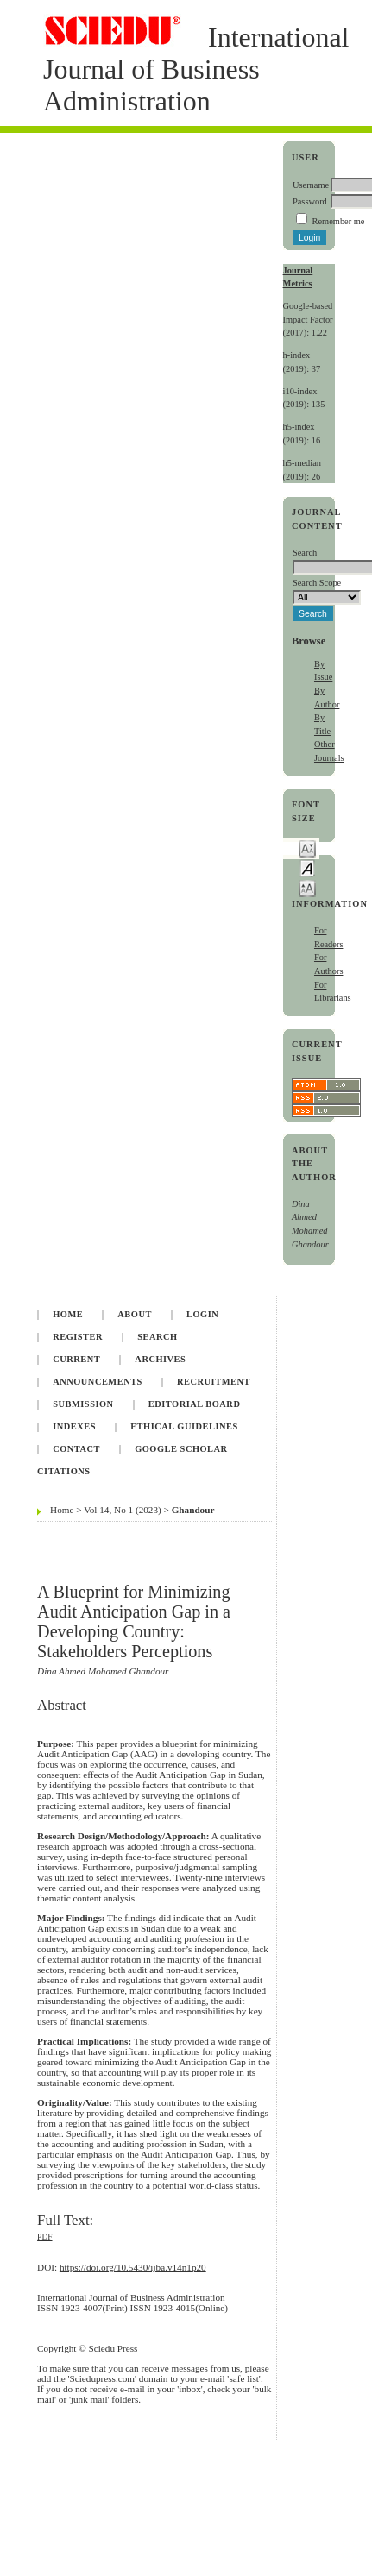 This screenshot has height=2576, width=372. Describe the element at coordinates (307, 848) in the screenshot. I see `Make font size smaller` at that location.